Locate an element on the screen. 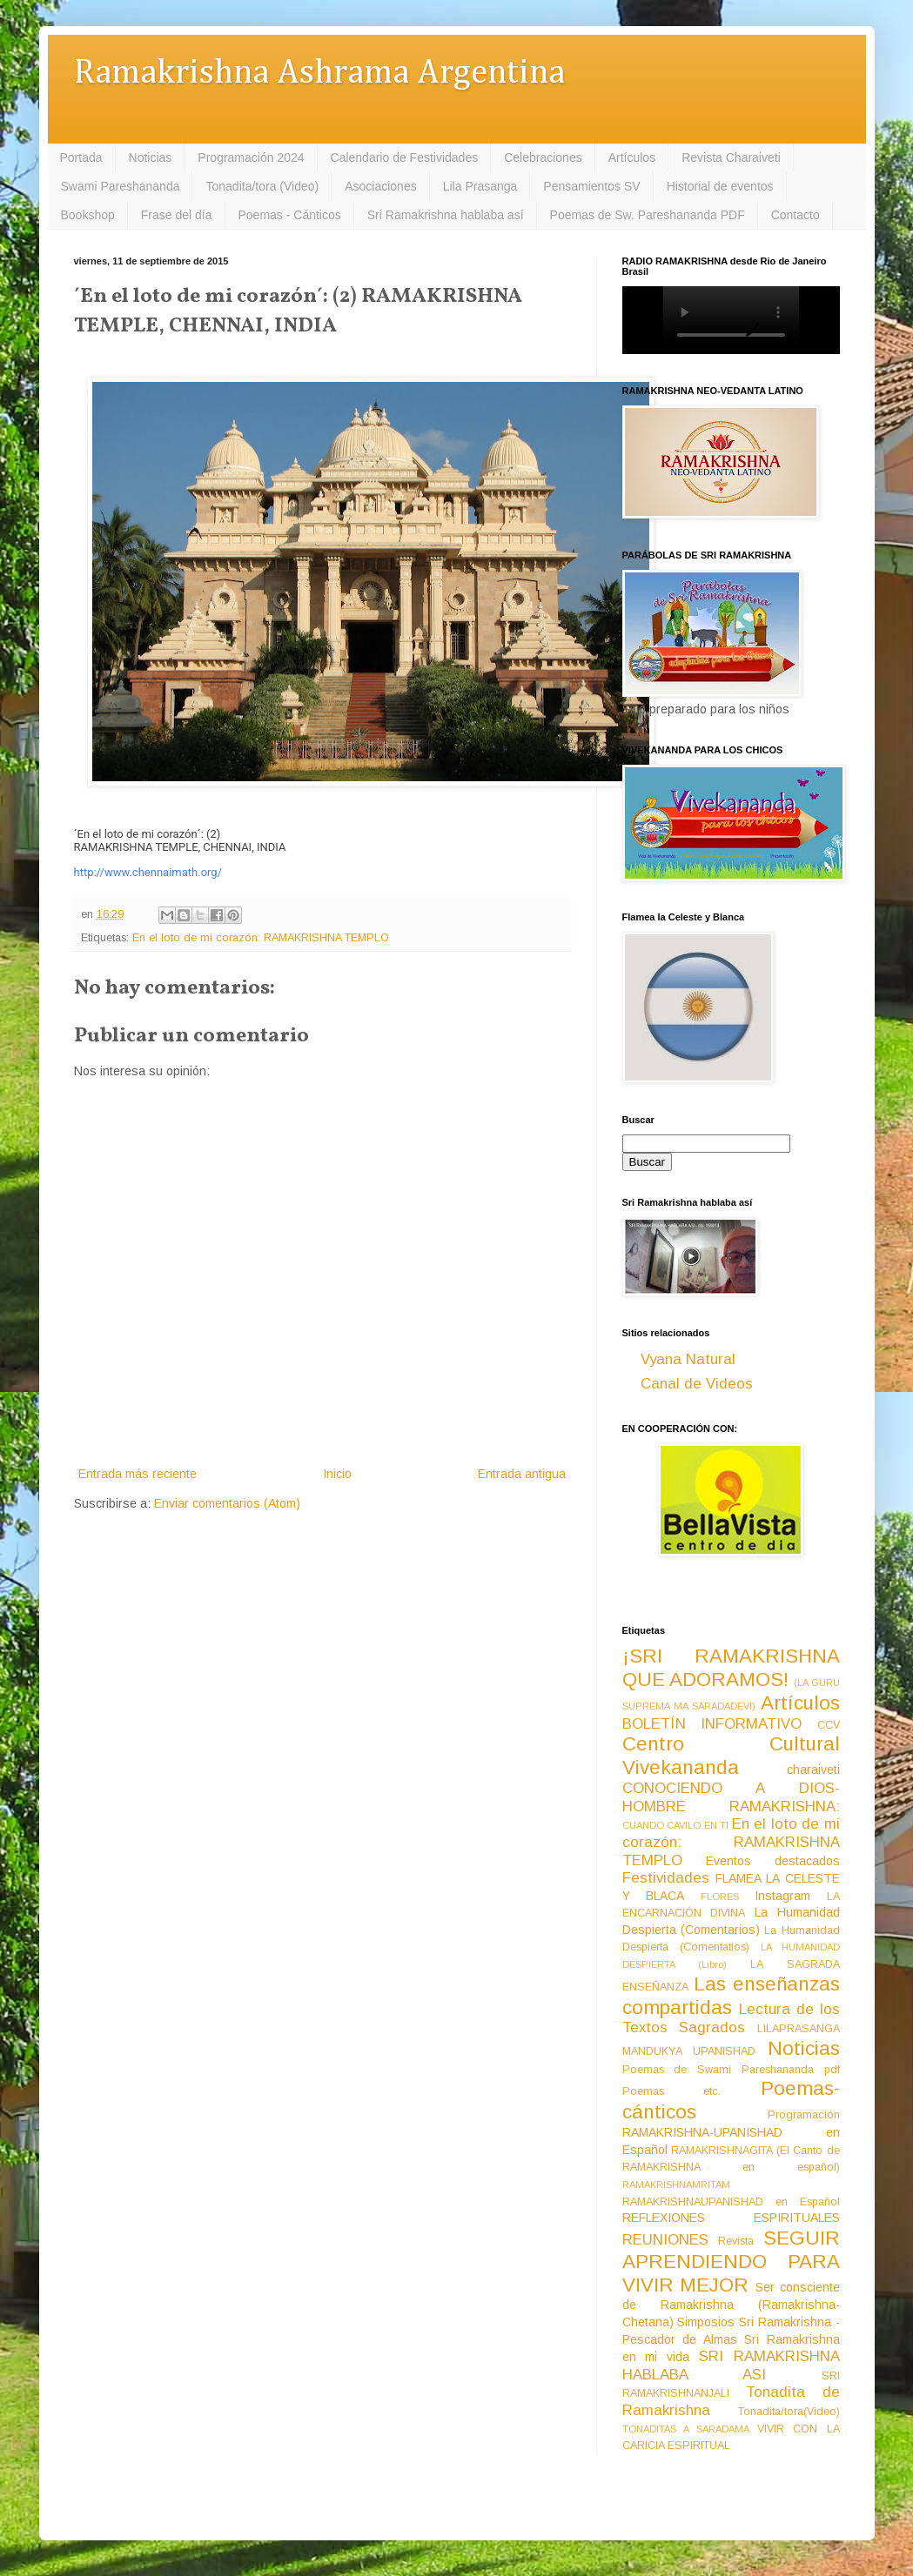 This screenshot has height=2576, width=913. LILAPRASANGA is located at coordinates (798, 2029).